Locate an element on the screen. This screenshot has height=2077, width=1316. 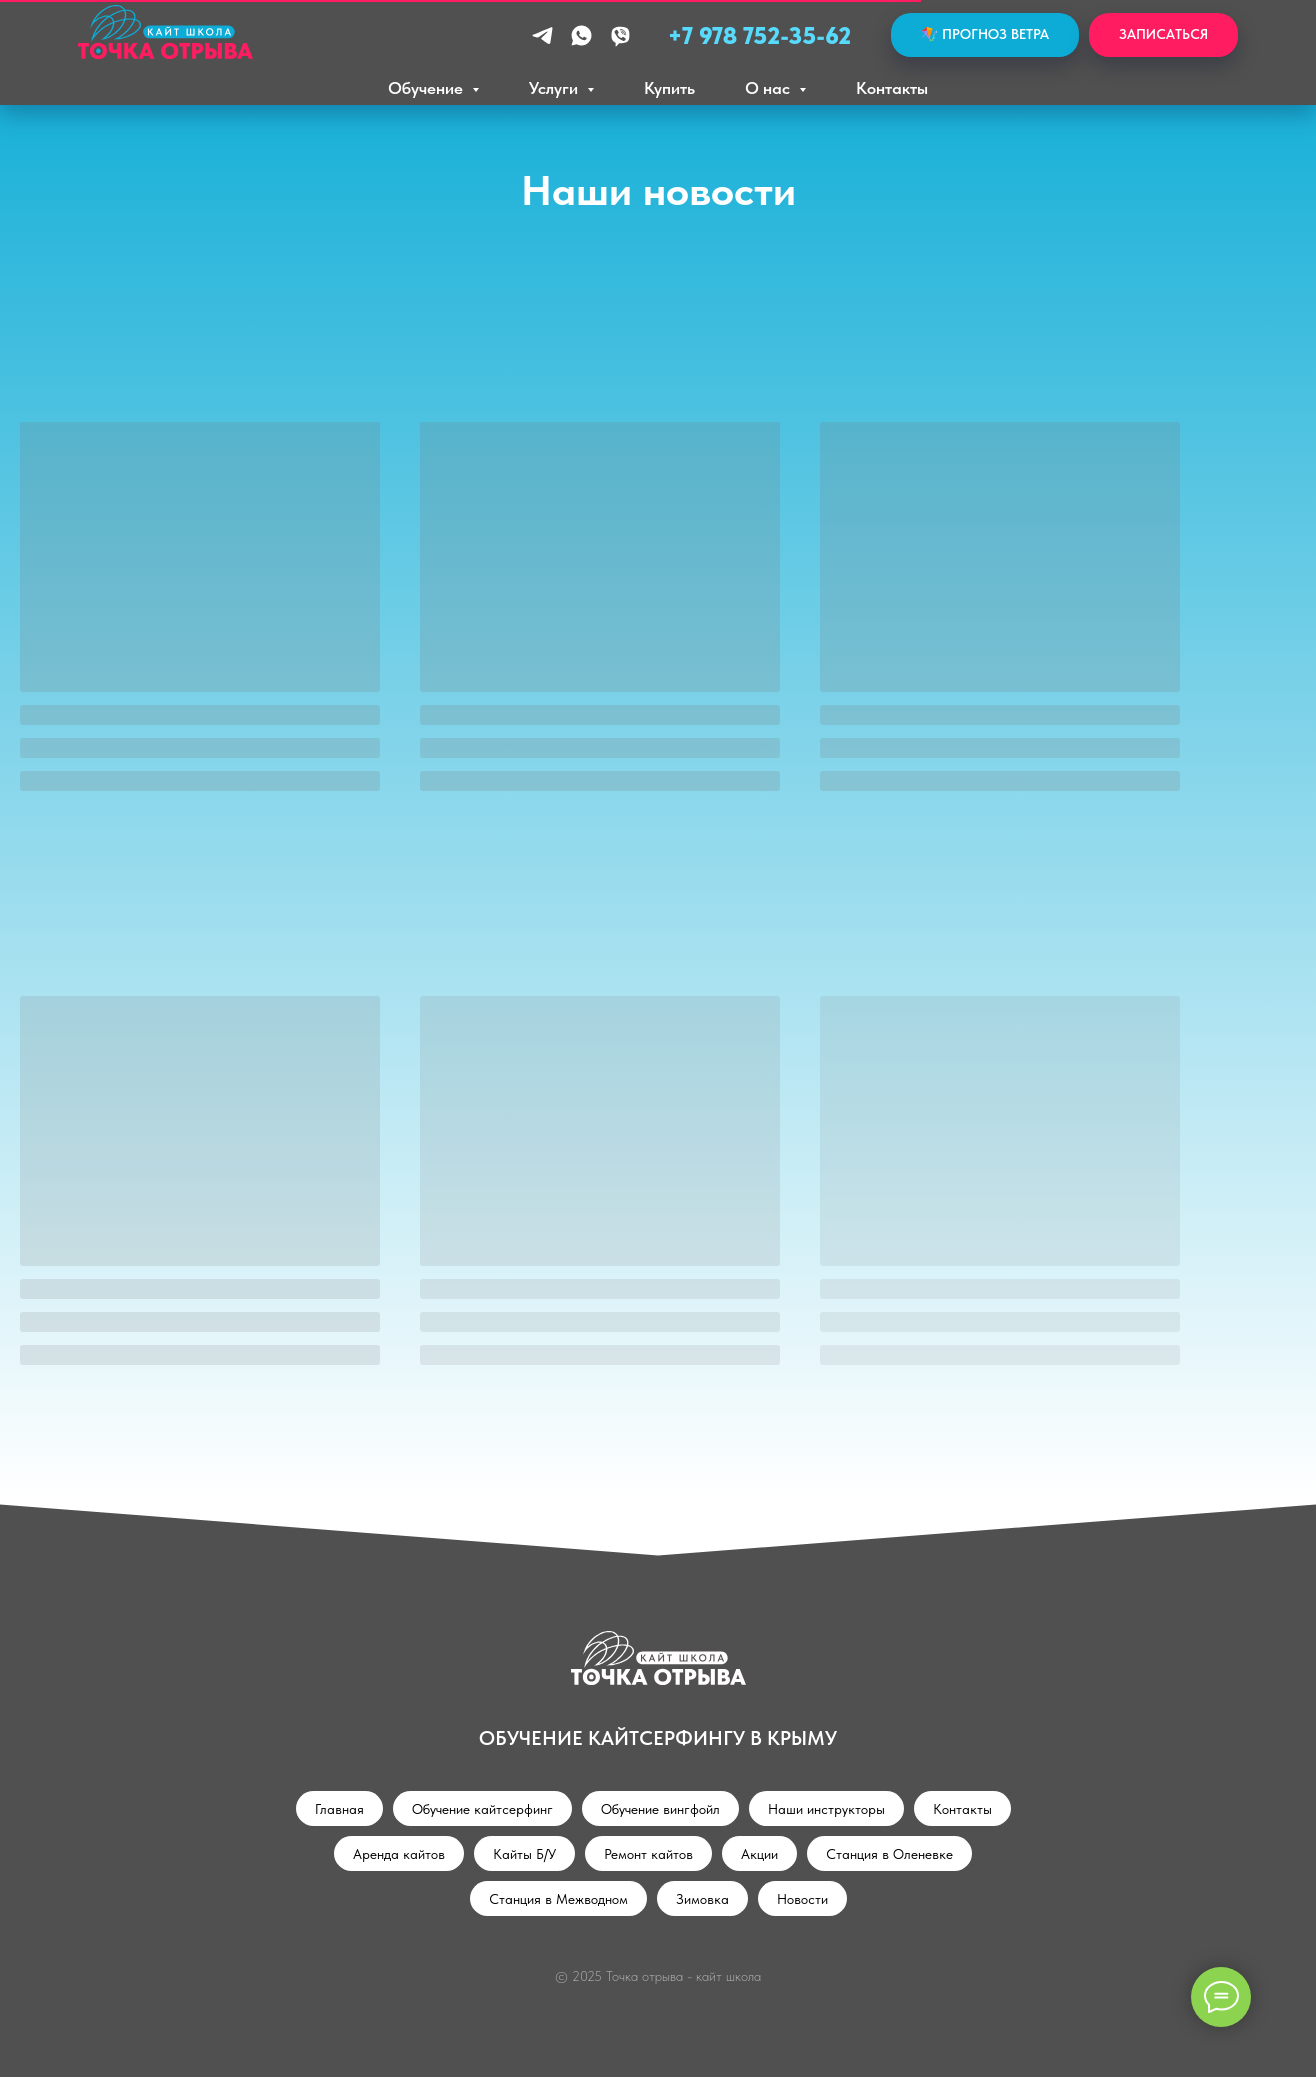
Контакты is located at coordinates (892, 88).